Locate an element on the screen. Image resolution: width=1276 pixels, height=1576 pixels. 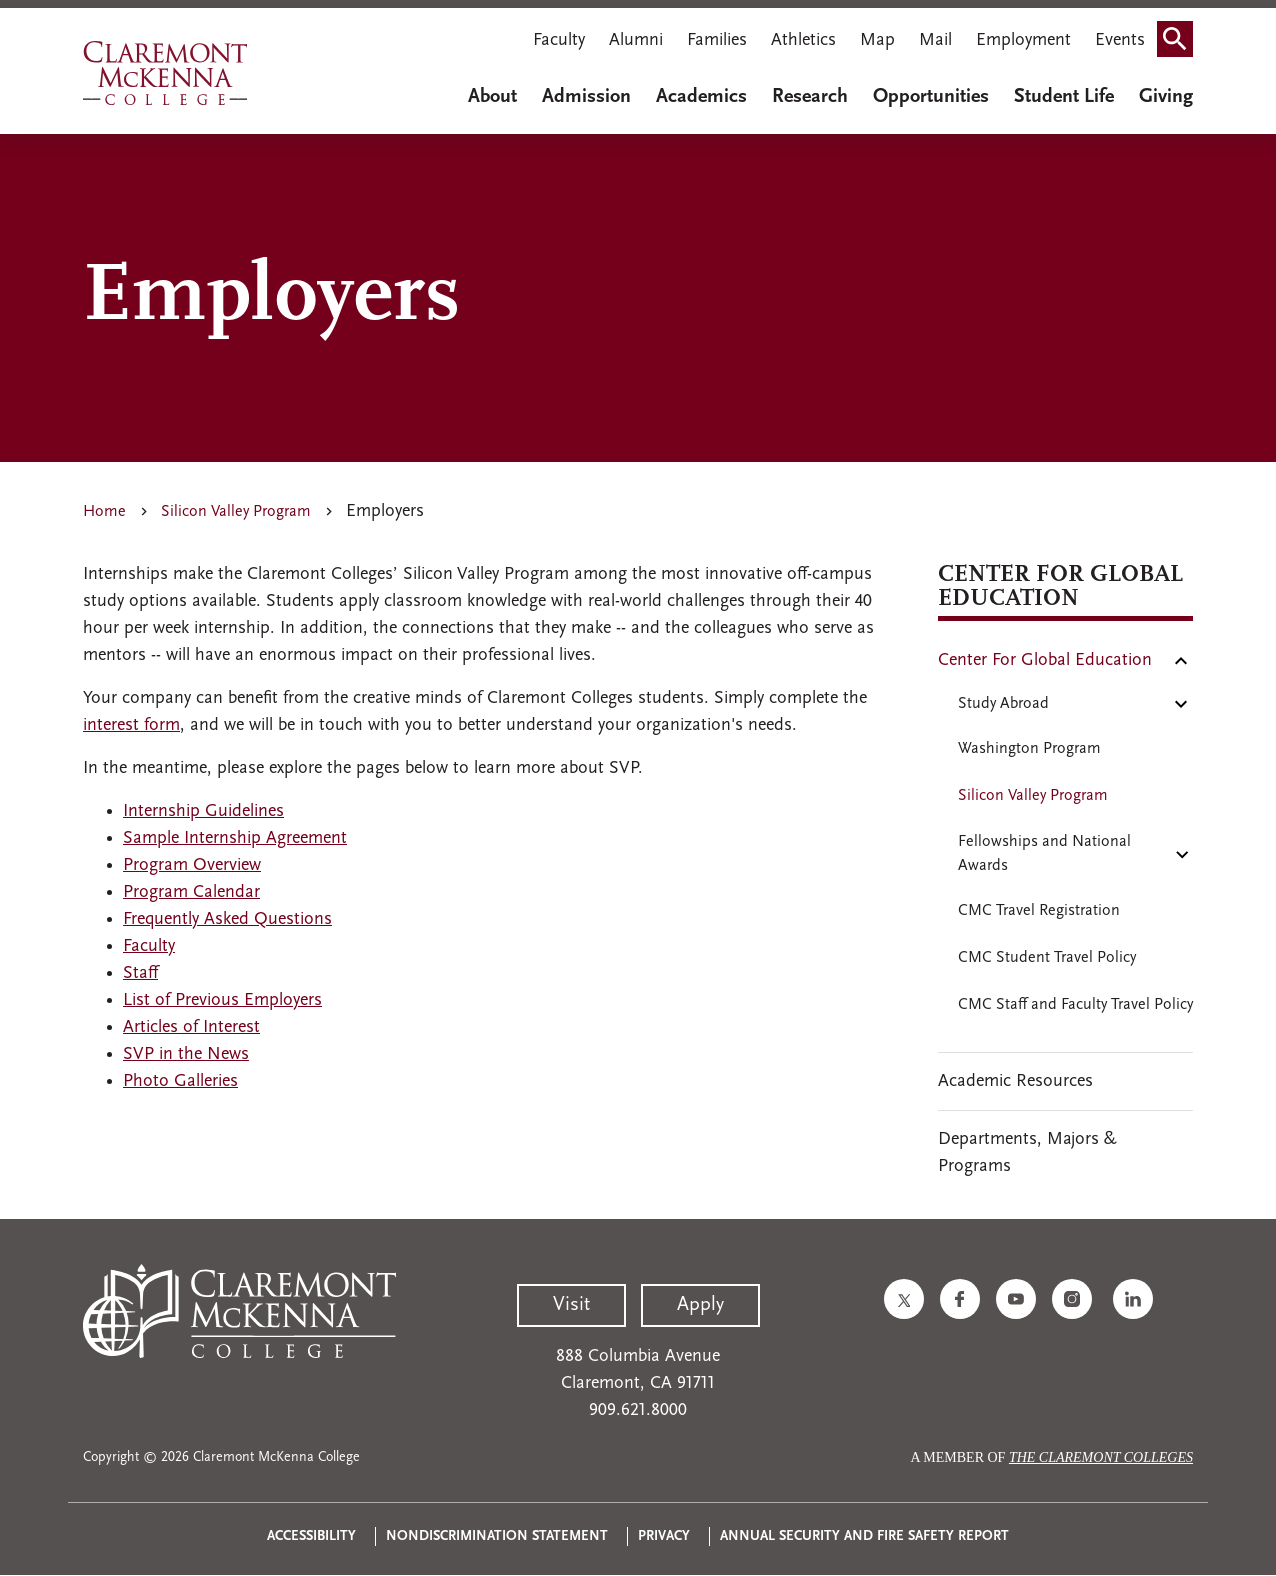
CMC Staff and Faculty Travel Policy is located at coordinates (1075, 1005).